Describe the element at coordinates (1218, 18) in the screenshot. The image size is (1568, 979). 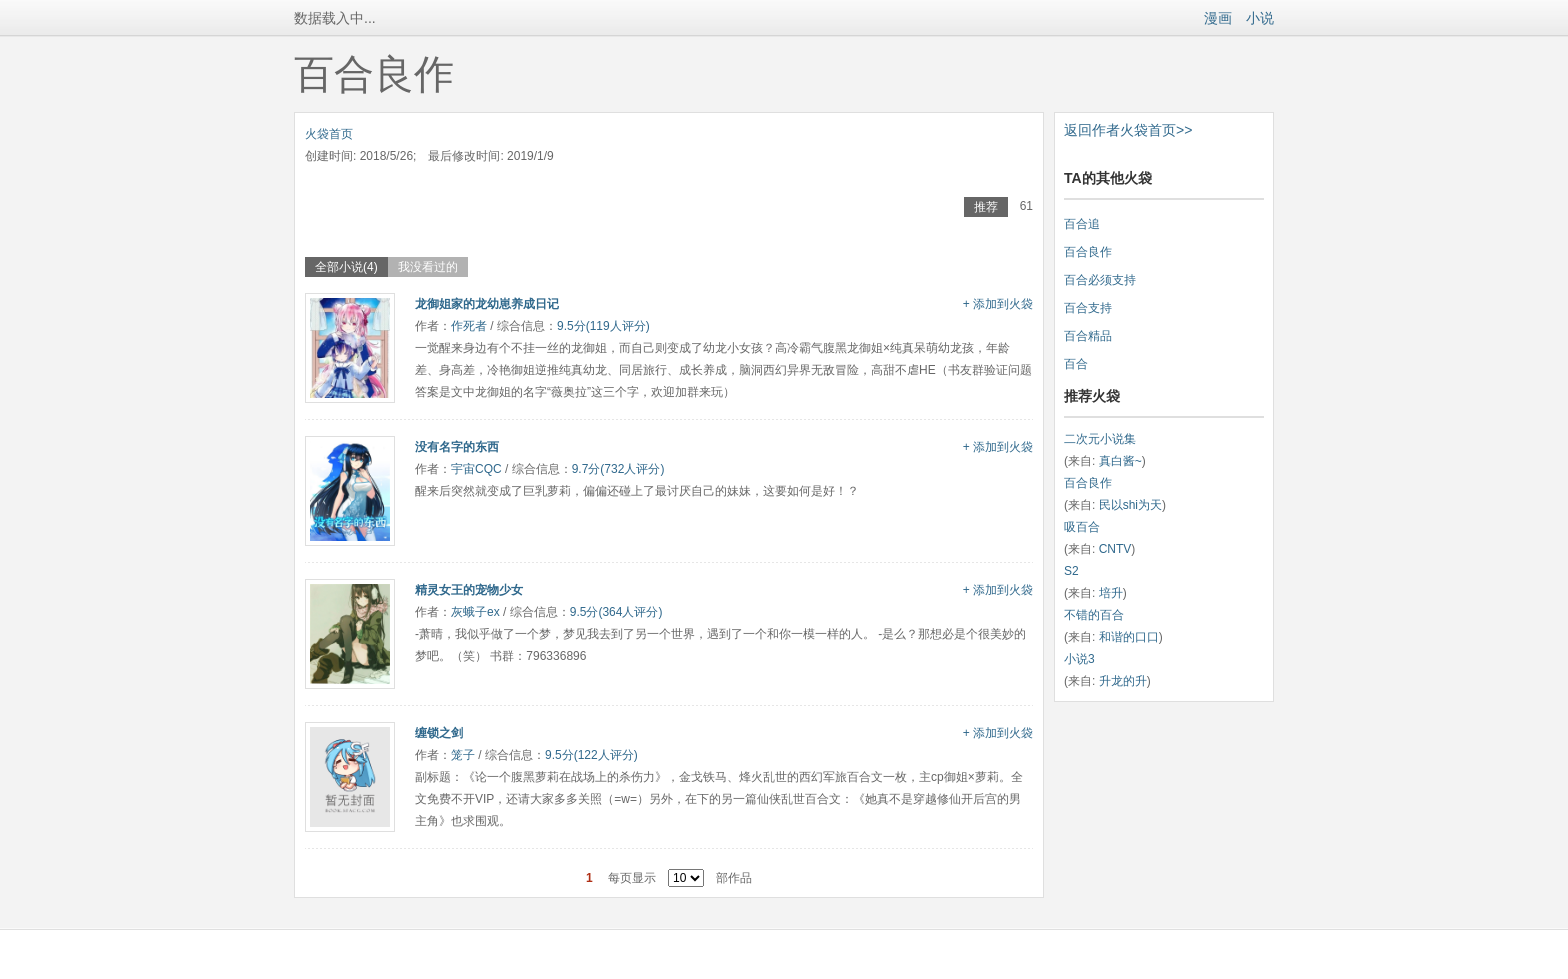
I see `漫画` at that location.